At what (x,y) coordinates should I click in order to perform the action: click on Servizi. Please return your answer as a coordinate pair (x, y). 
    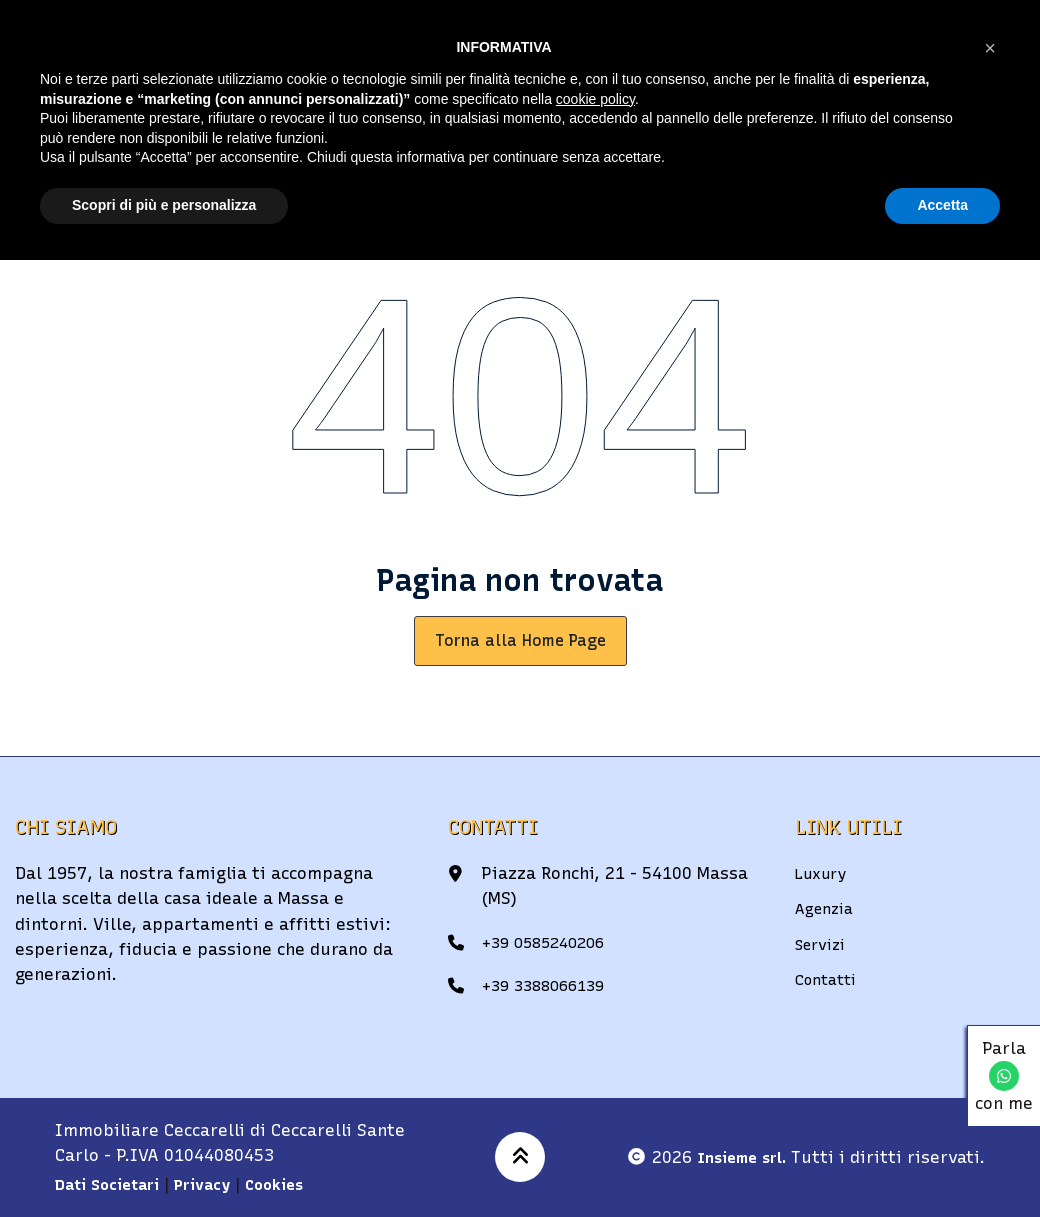
    Looking at the image, I should click on (824, 944).